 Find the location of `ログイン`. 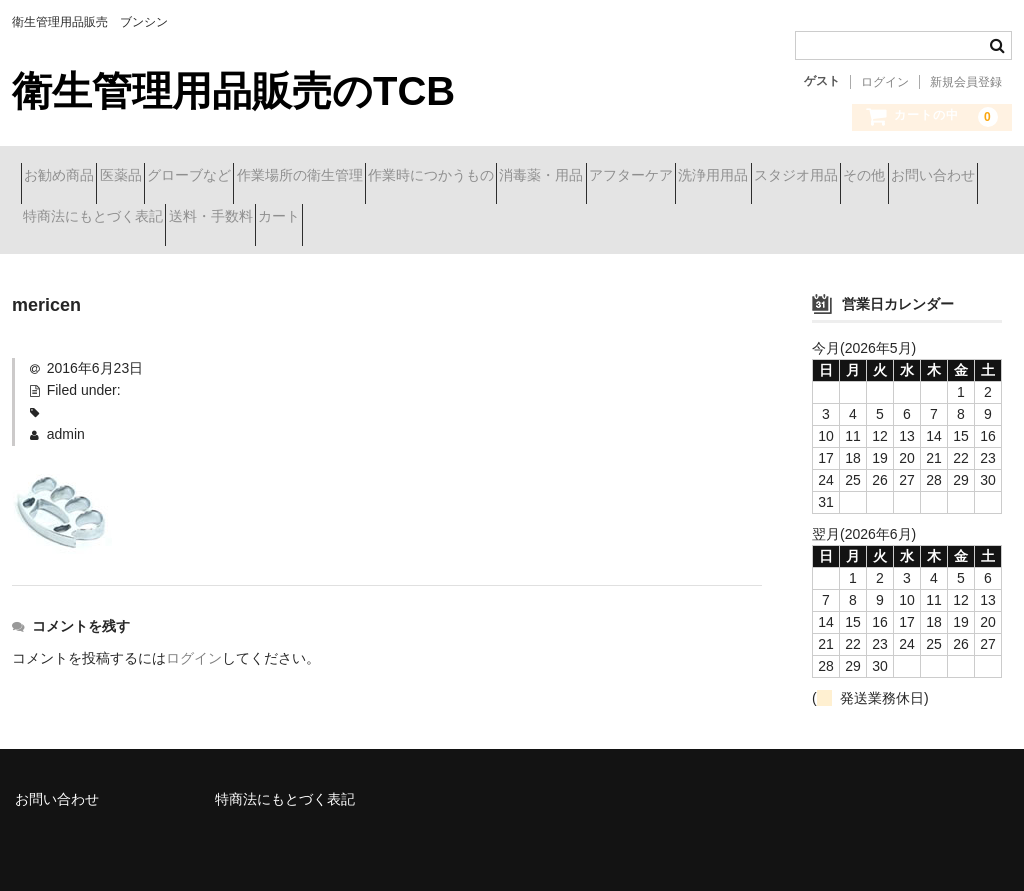

ログイン is located at coordinates (885, 82).